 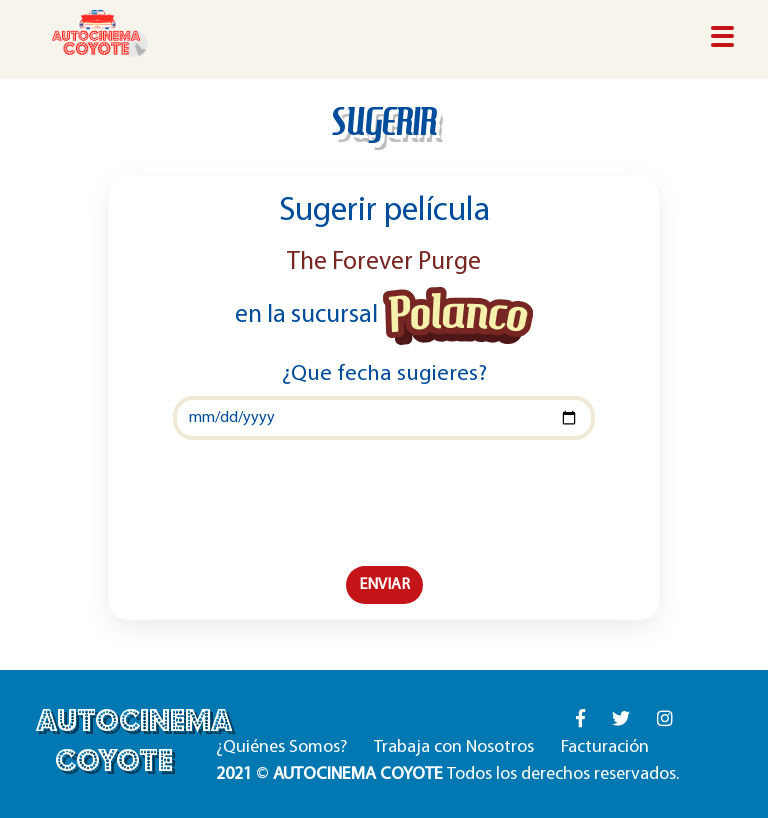 What do you see at coordinates (605, 747) in the screenshot?
I see `Facturación` at bounding box center [605, 747].